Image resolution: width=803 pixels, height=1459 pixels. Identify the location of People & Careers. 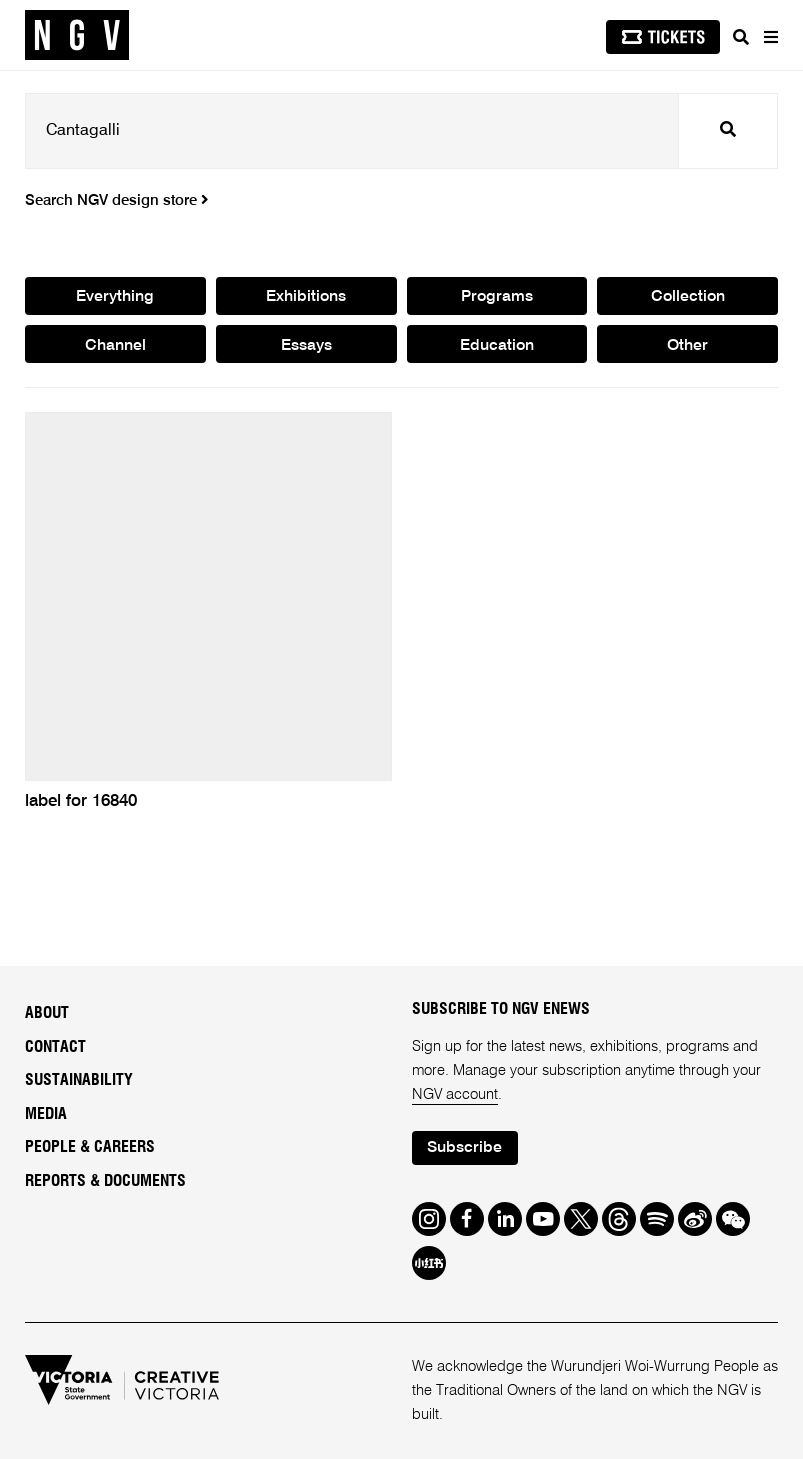
(90, 1147).